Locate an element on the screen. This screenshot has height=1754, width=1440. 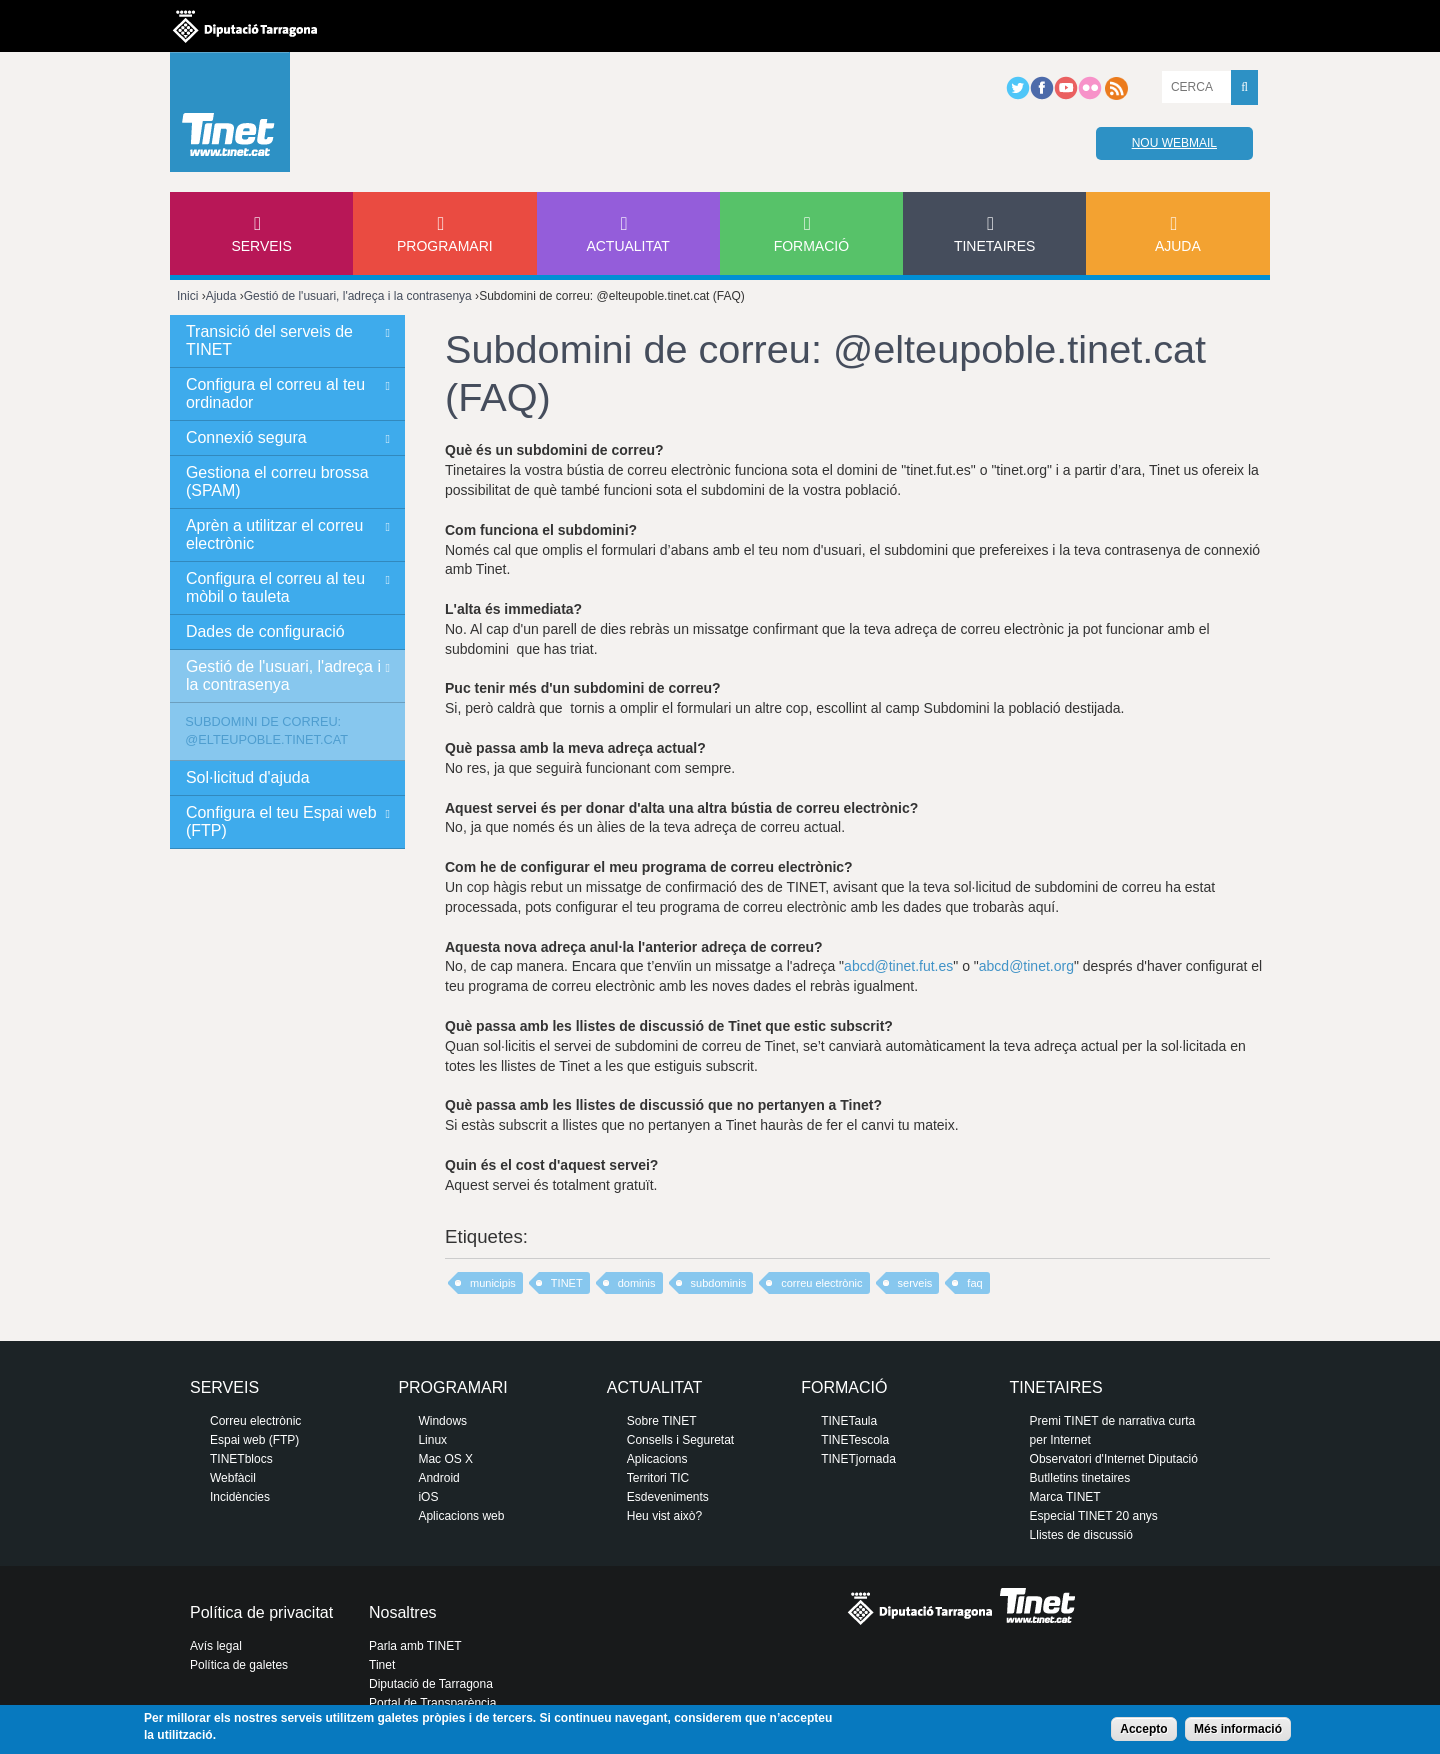
faq is located at coordinates (974, 1283).